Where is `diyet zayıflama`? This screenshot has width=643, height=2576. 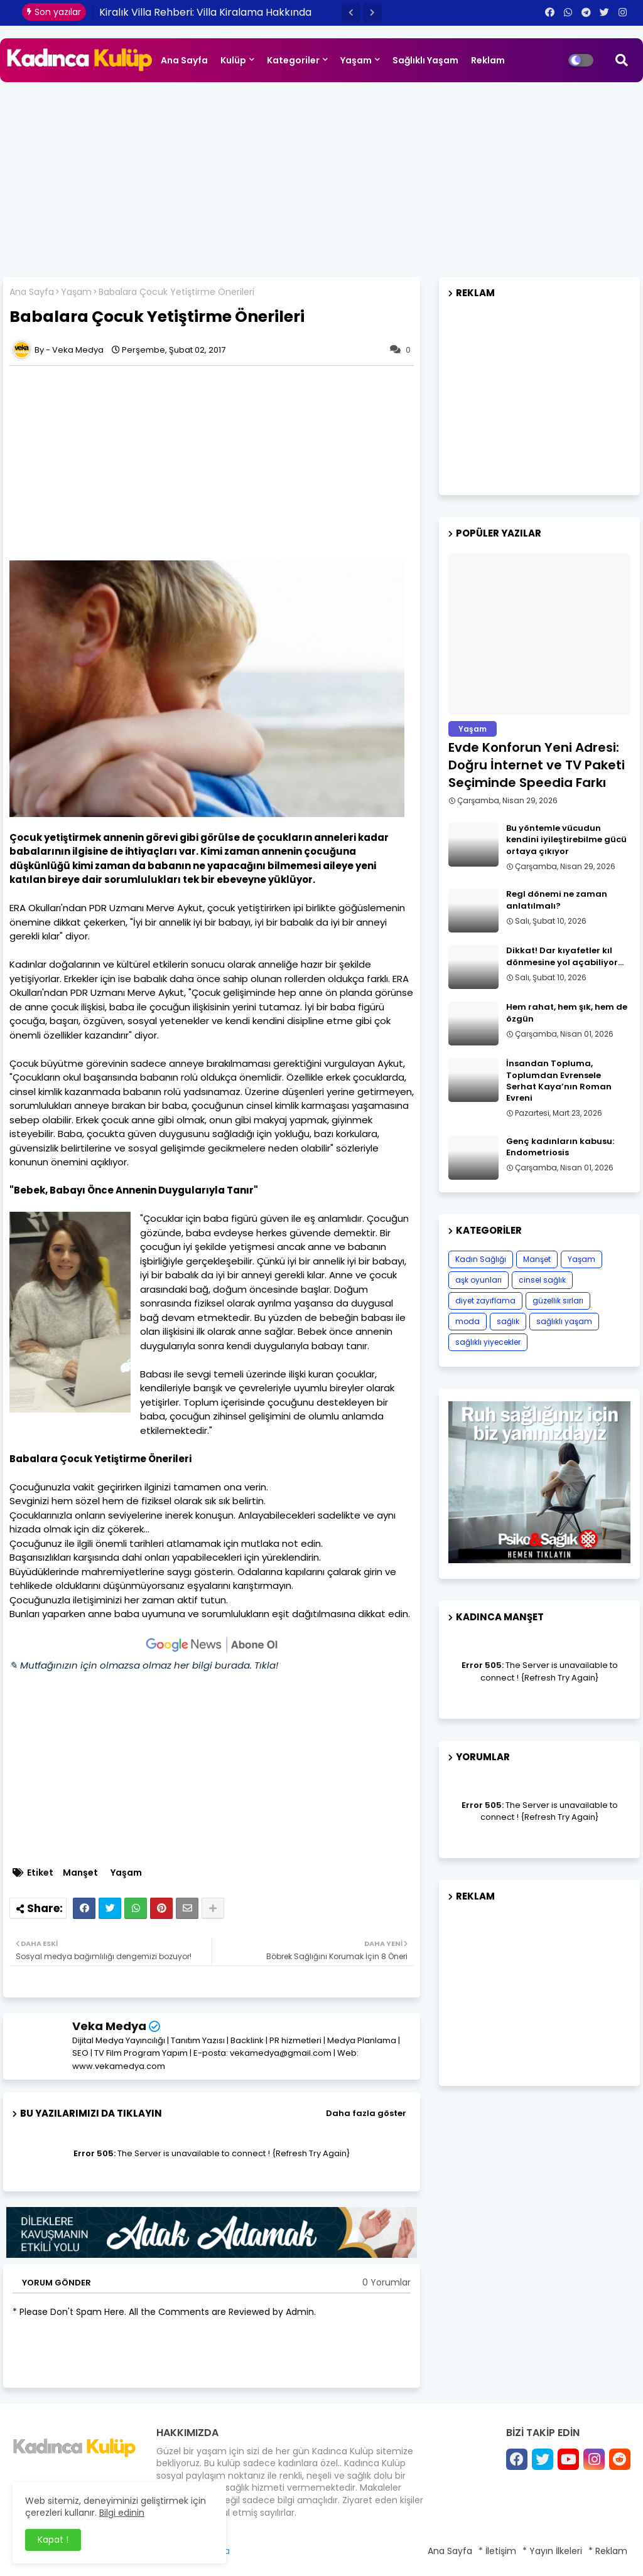 diyet zayıflama is located at coordinates (485, 1300).